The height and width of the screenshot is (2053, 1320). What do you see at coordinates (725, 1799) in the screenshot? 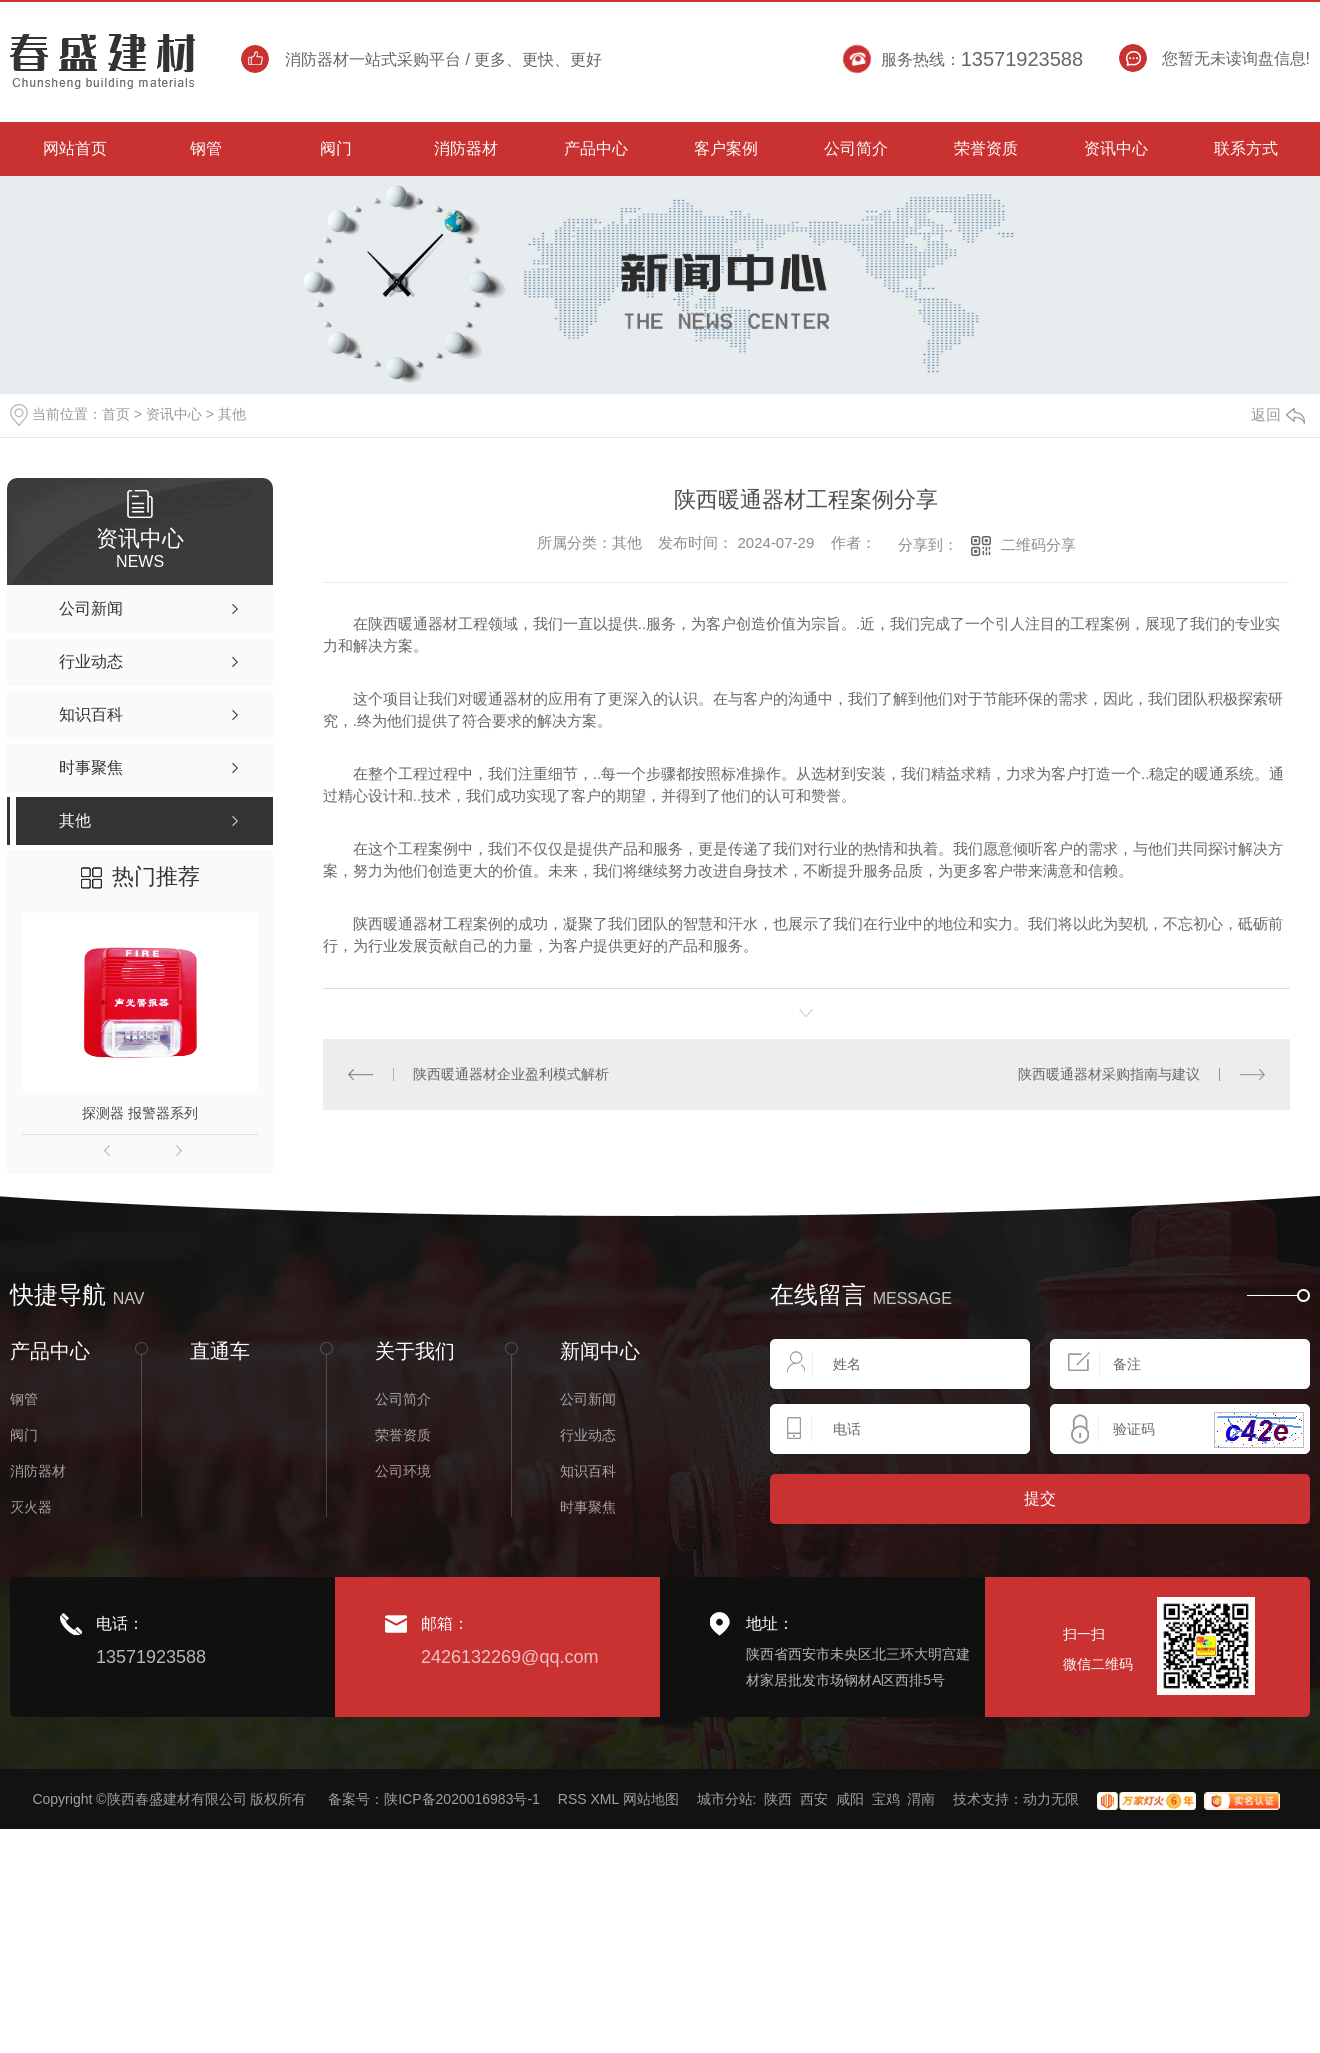
I see `城市分站` at bounding box center [725, 1799].